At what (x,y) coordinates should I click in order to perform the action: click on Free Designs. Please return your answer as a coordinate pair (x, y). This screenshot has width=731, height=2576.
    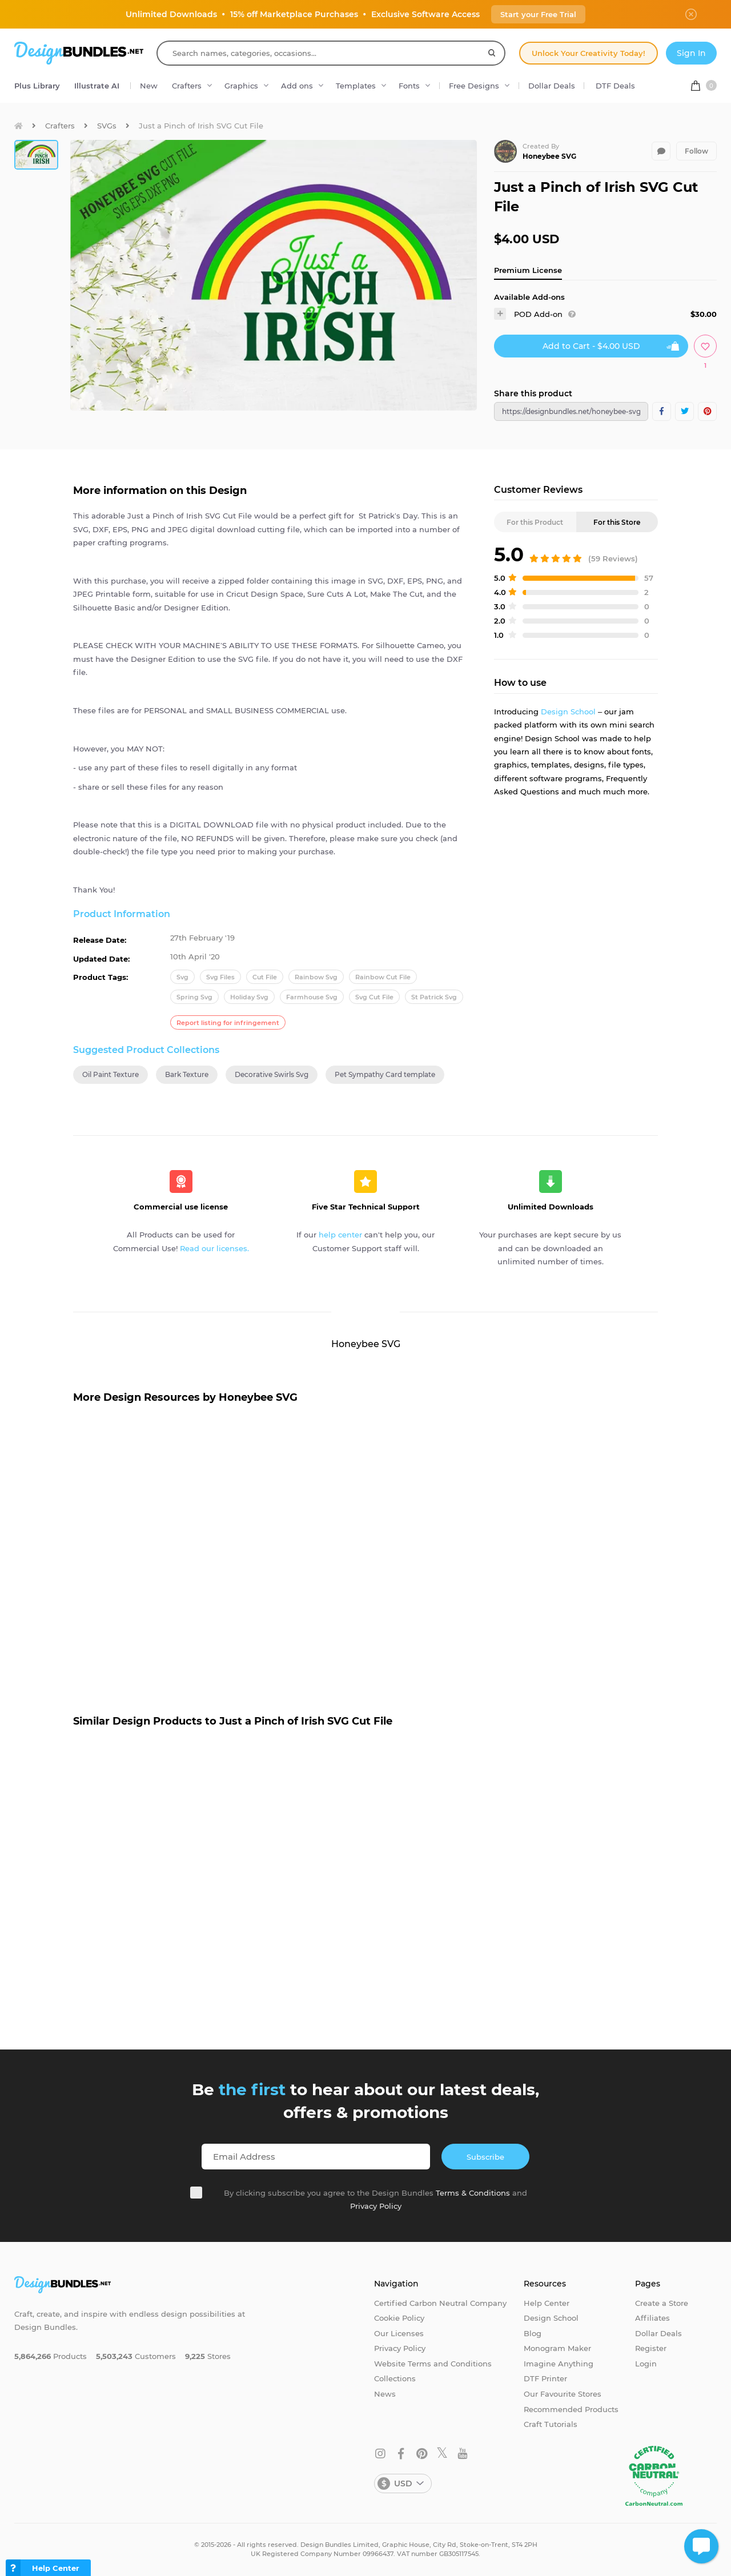
    Looking at the image, I should click on (474, 85).